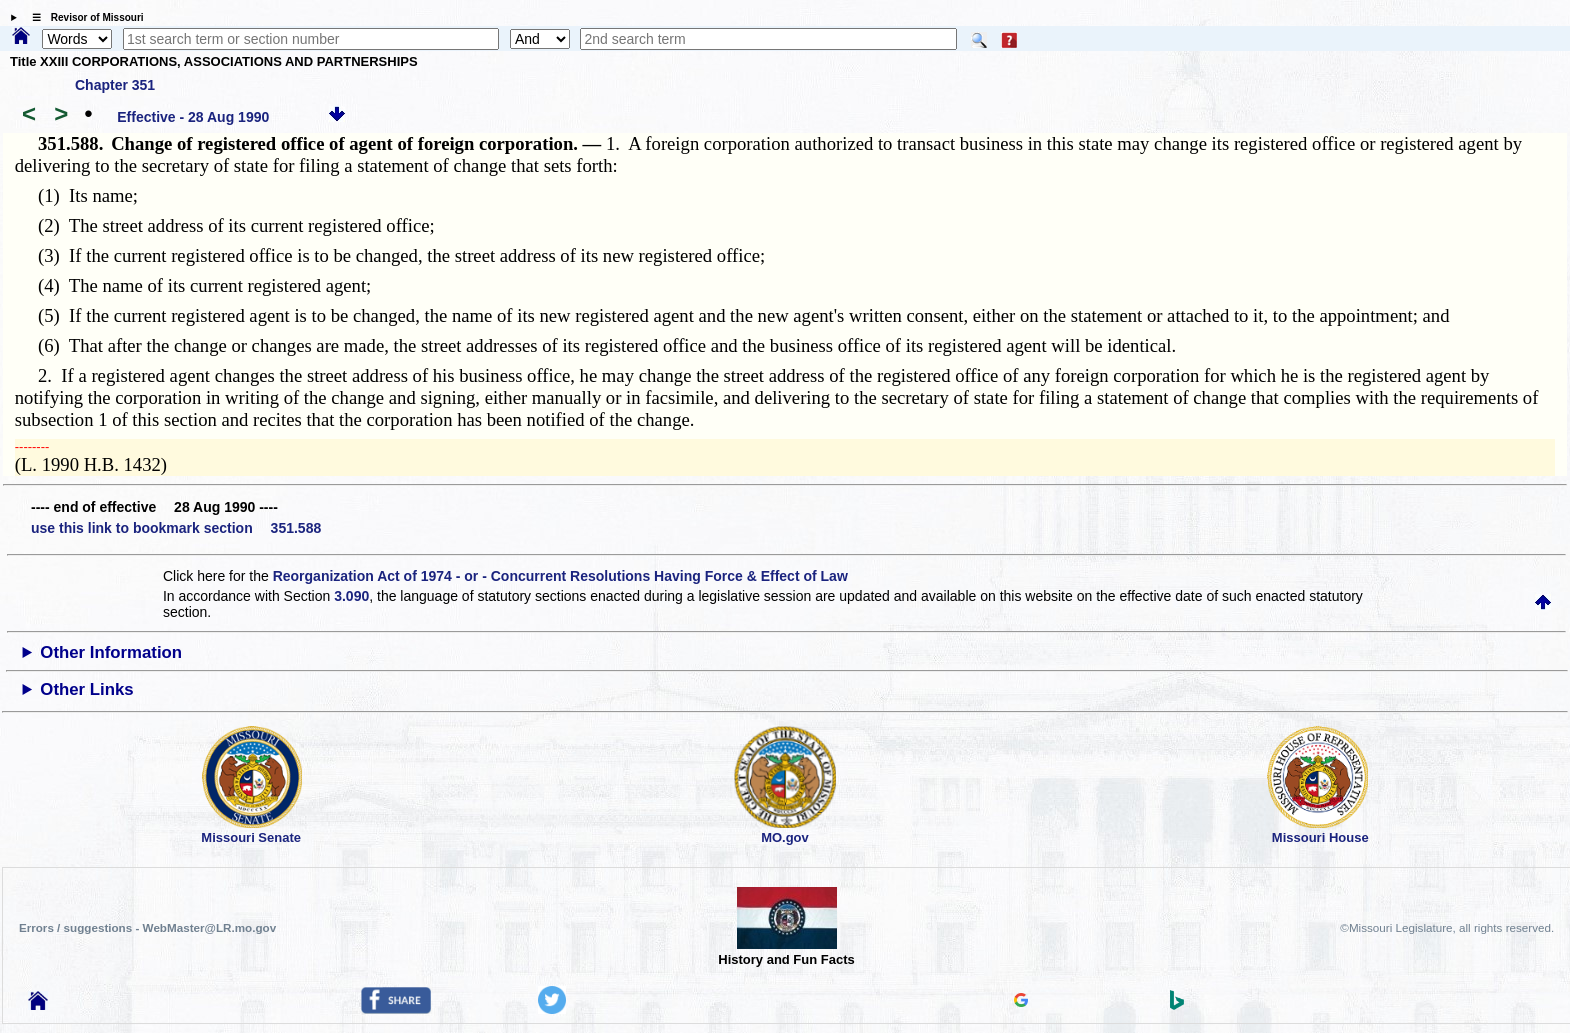  What do you see at coordinates (115, 85) in the screenshot?
I see `Chapter 351` at bounding box center [115, 85].